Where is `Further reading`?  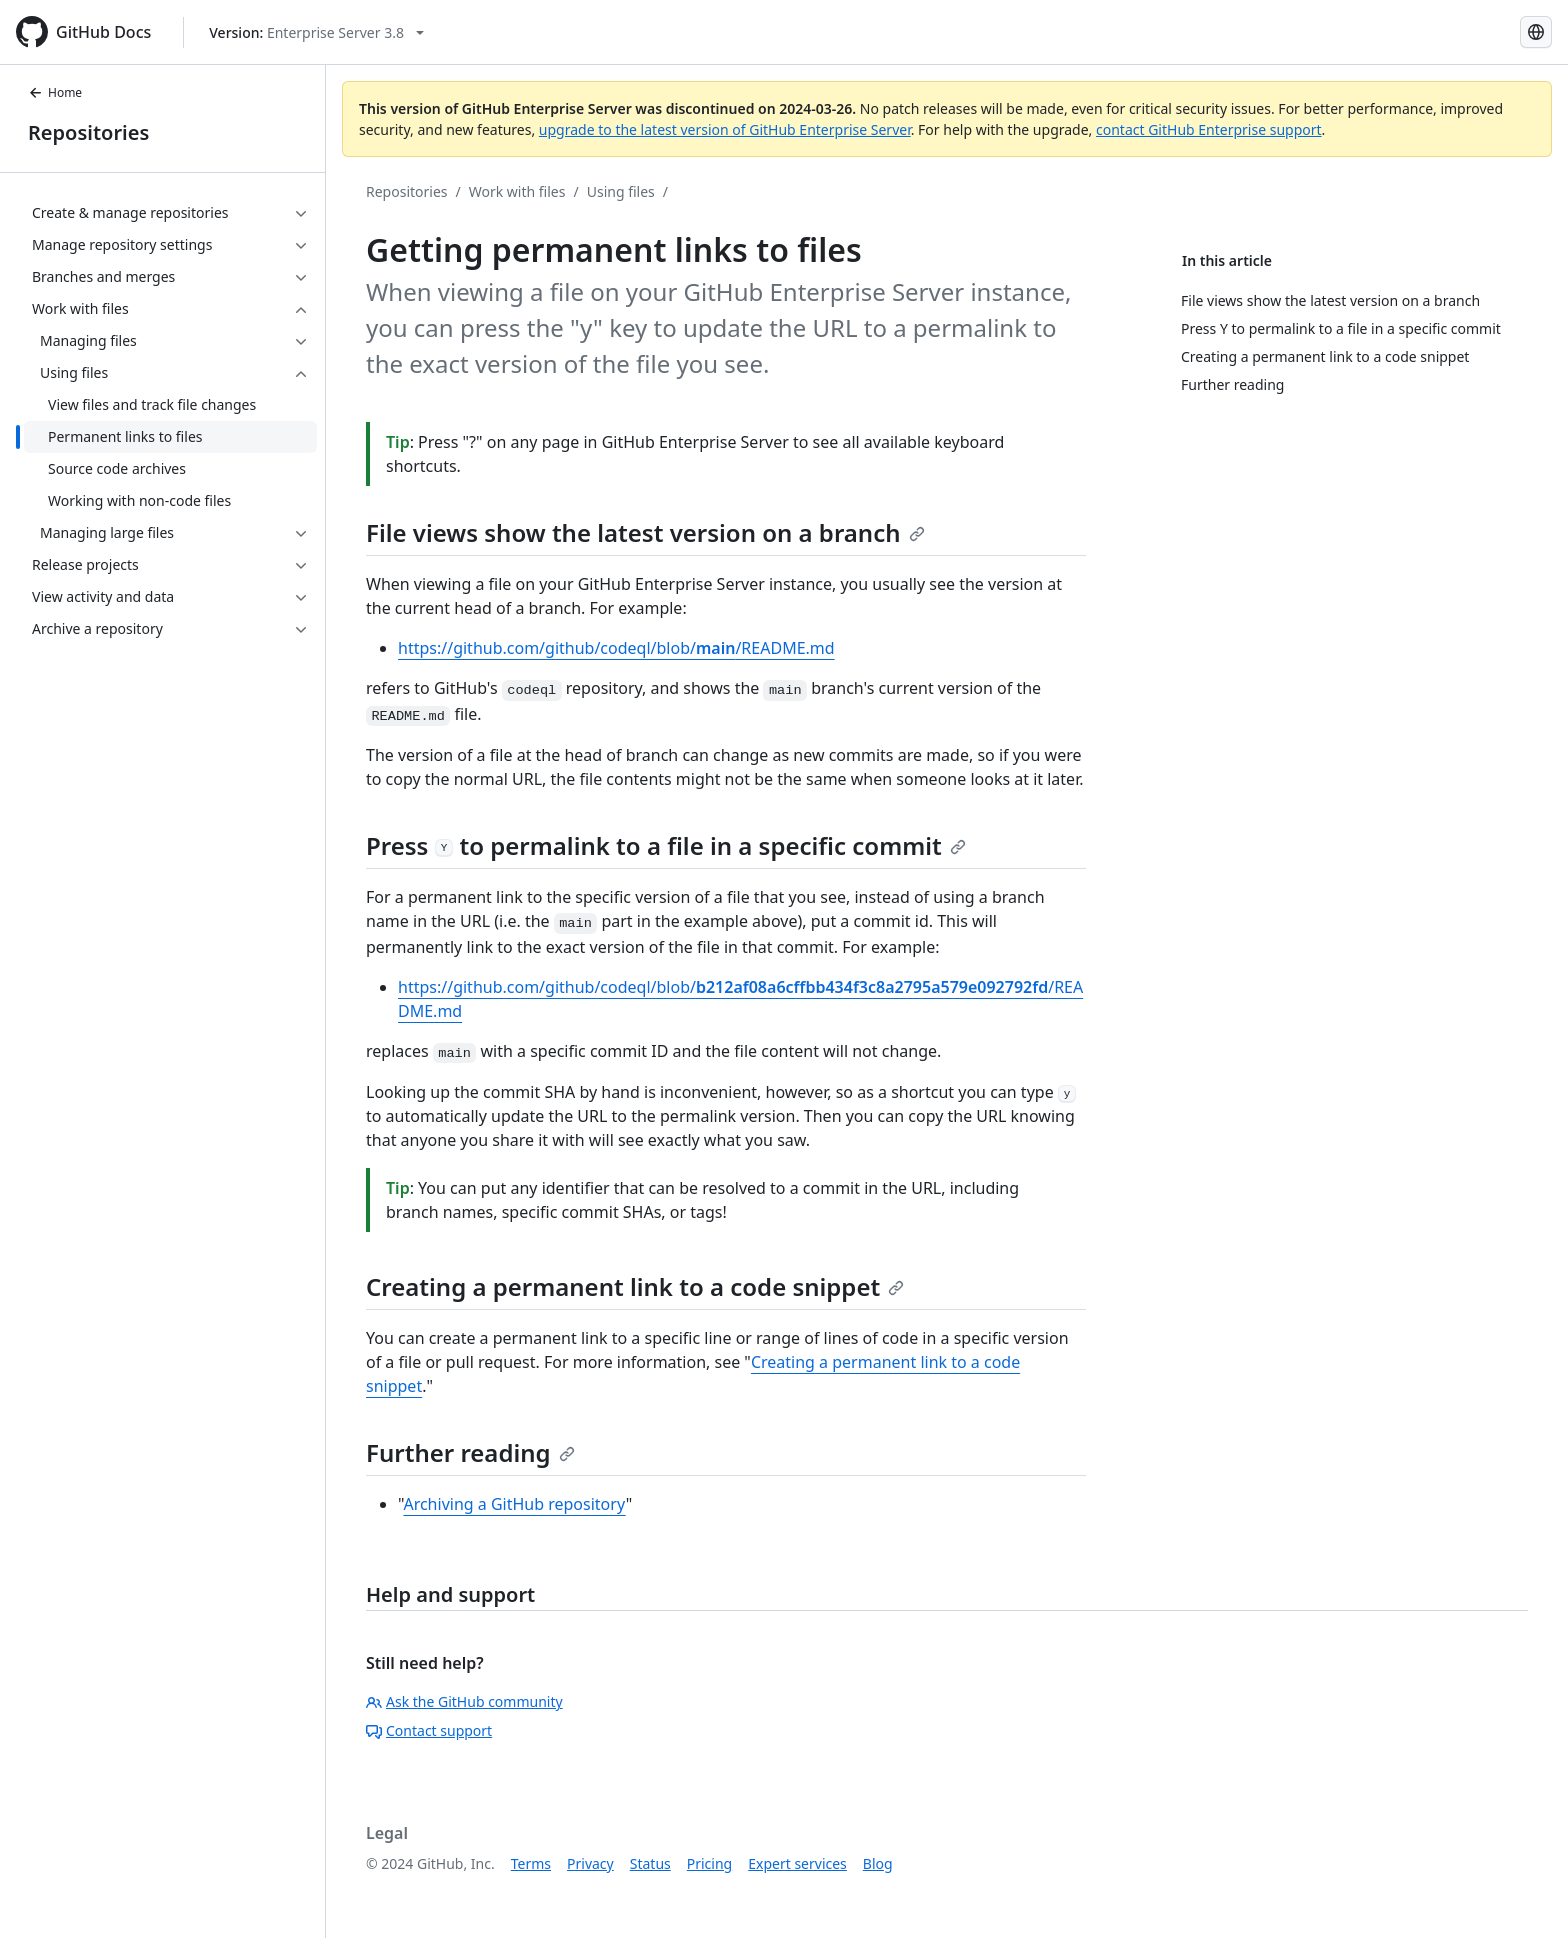 Further reading is located at coordinates (470, 1452).